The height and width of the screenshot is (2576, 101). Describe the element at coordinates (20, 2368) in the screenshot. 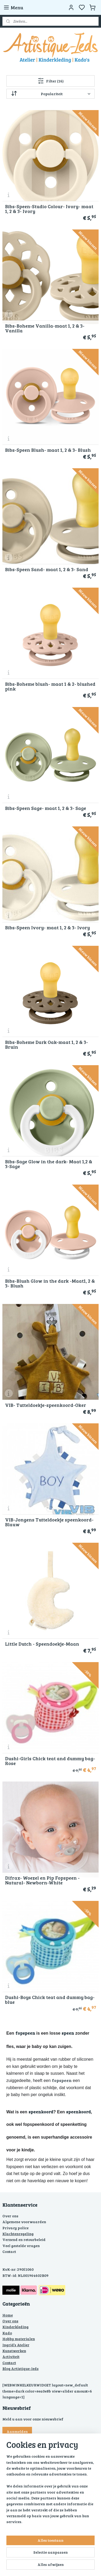

I see `Blog Artistique-Ieds` at that location.